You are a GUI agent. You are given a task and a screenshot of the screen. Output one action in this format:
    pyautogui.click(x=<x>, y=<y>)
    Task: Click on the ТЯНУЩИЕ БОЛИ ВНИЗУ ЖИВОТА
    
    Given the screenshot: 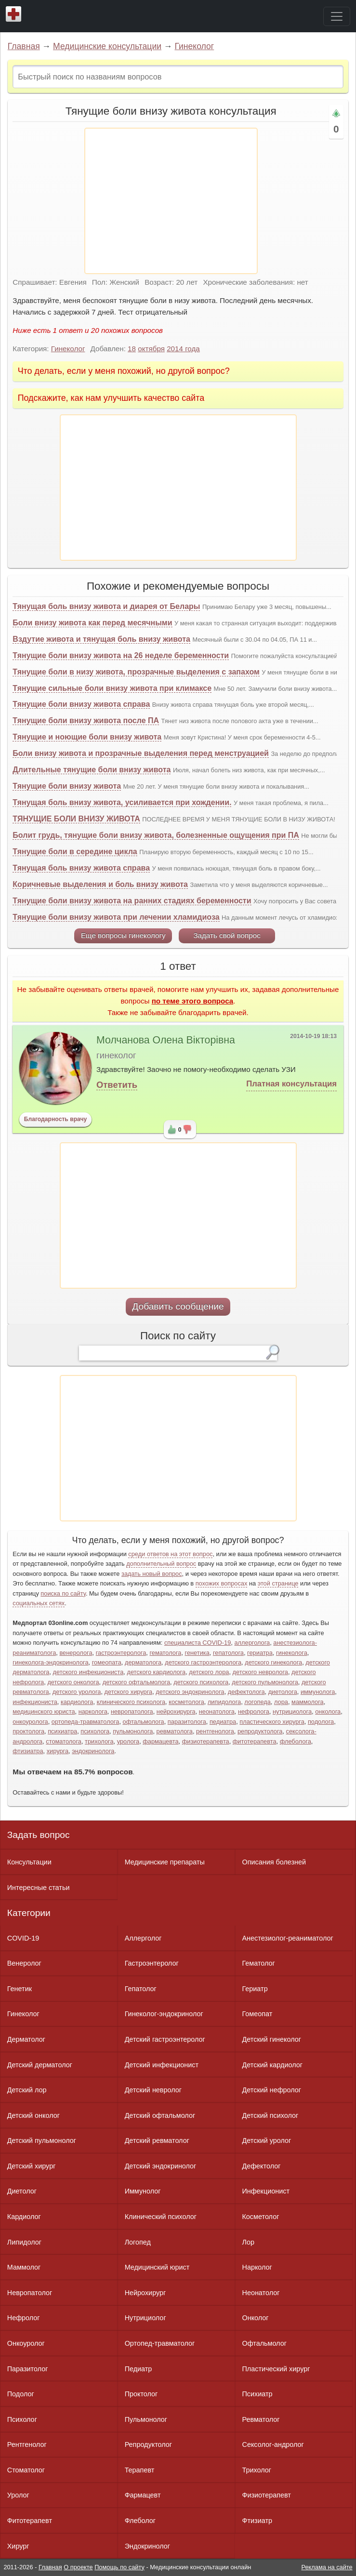 What is the action you would take?
    pyautogui.click(x=76, y=819)
    